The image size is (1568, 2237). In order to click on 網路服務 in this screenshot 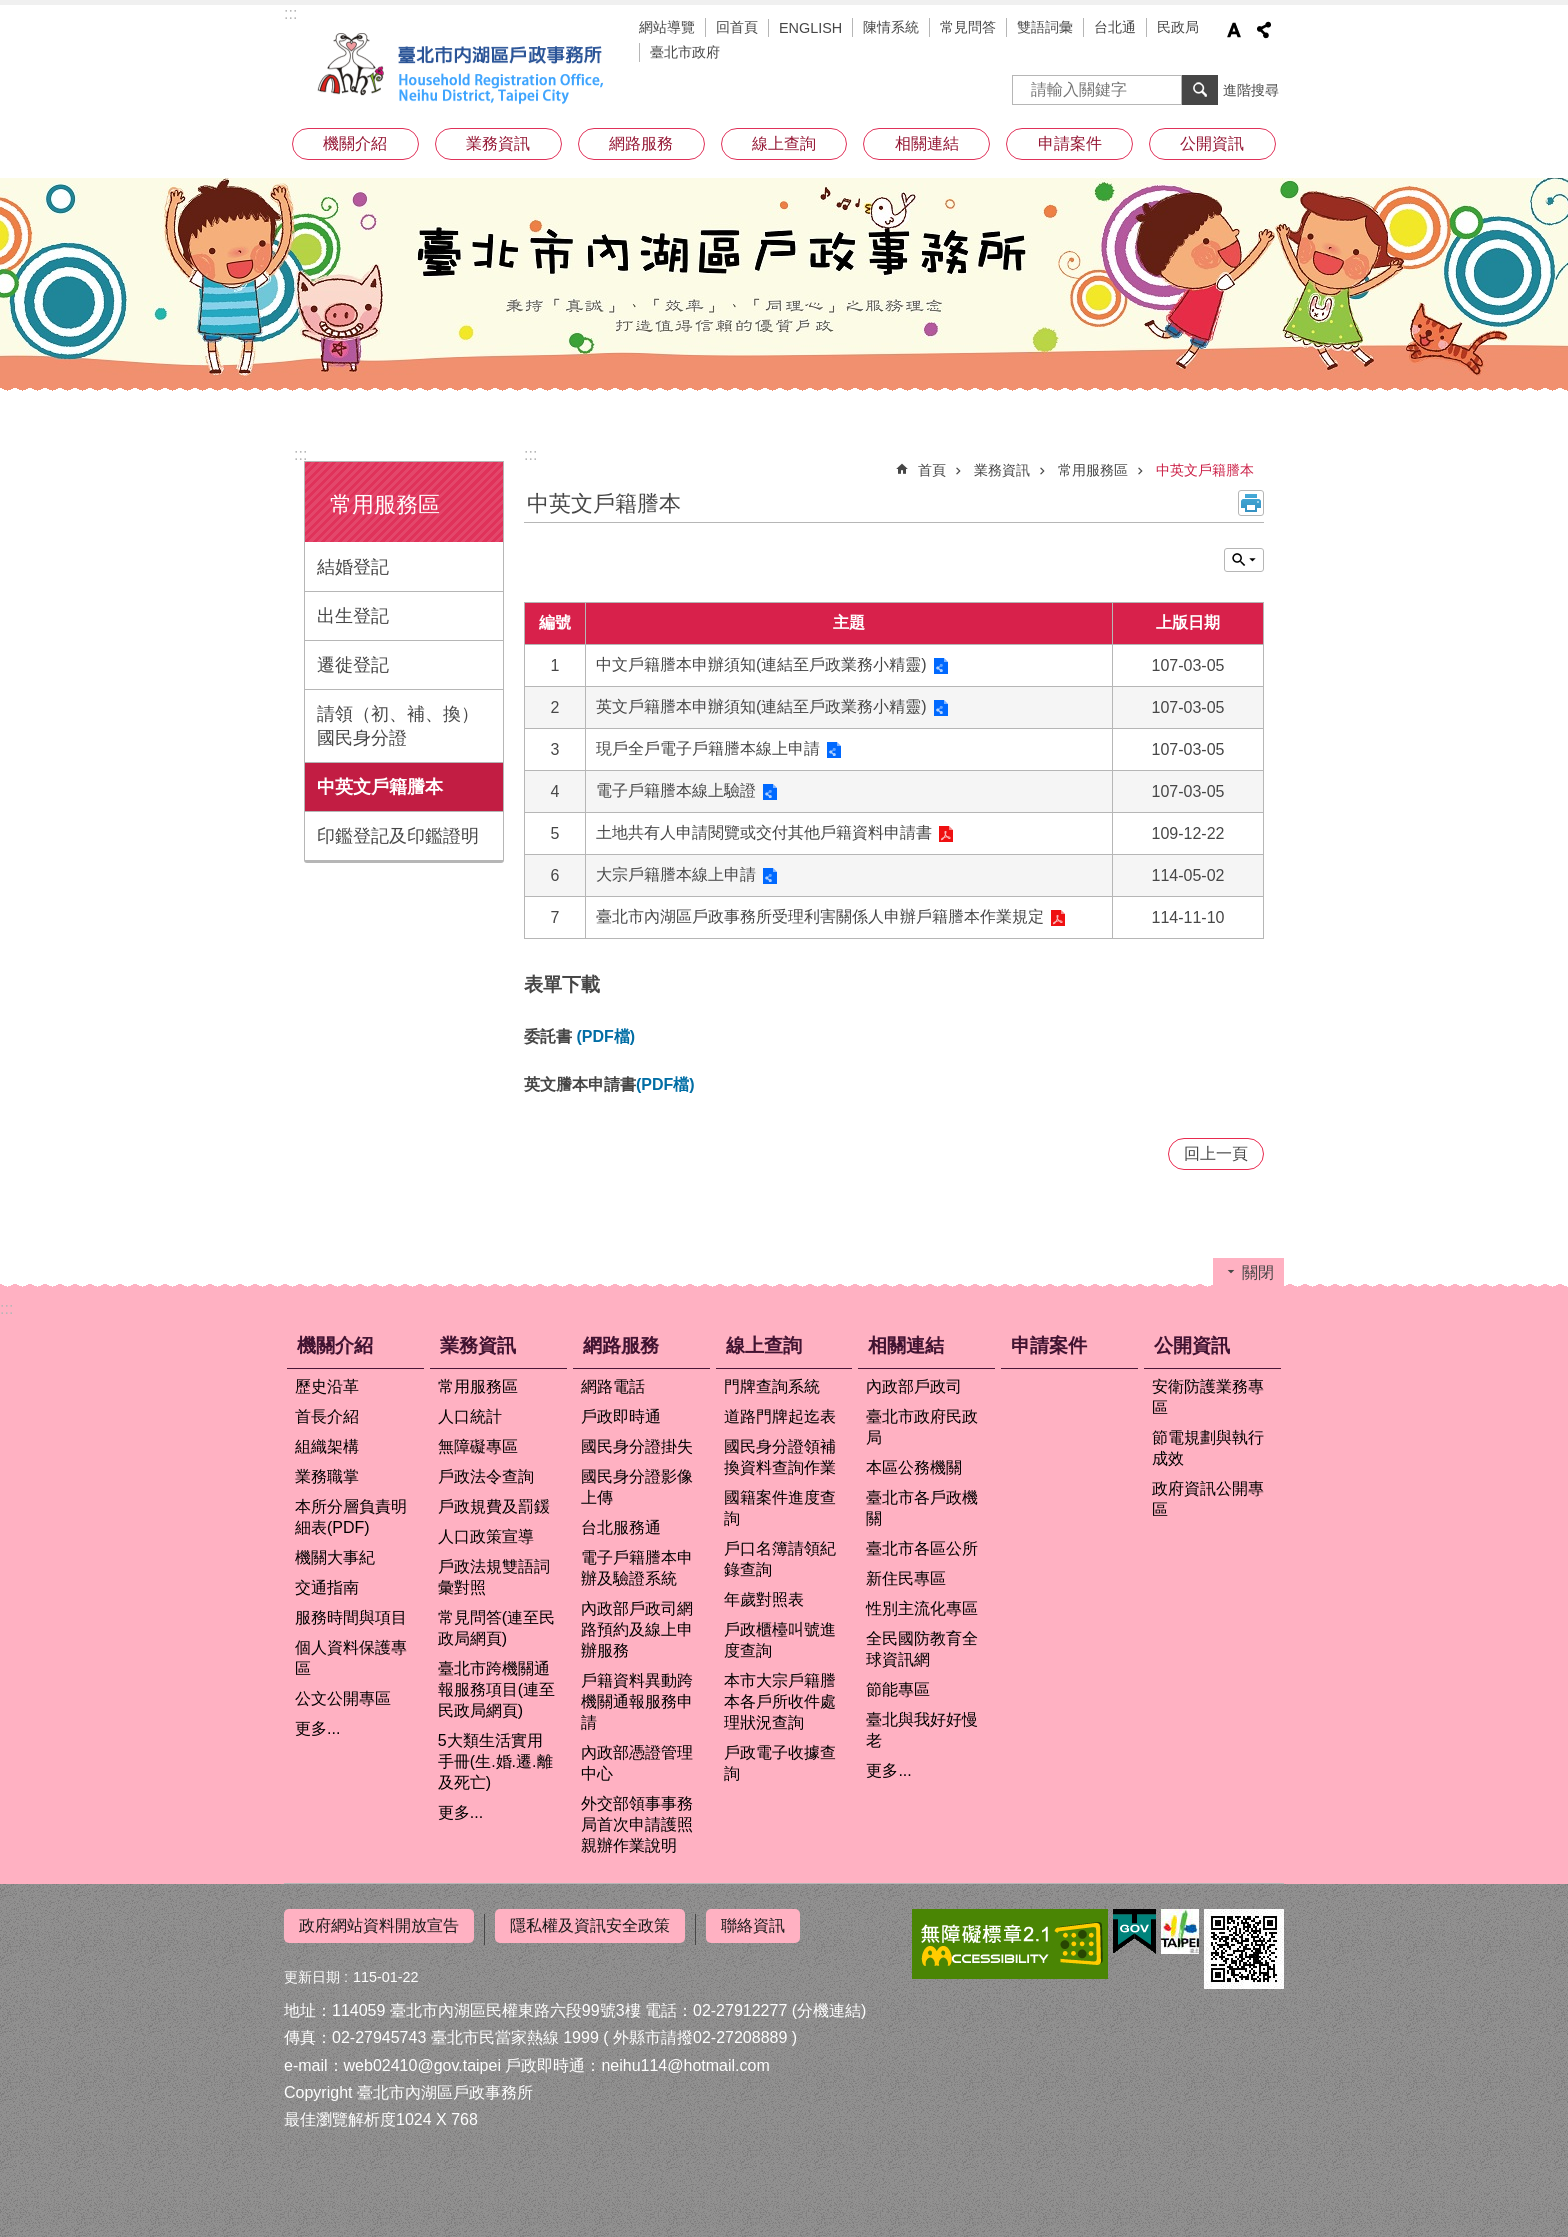, I will do `click(641, 143)`.